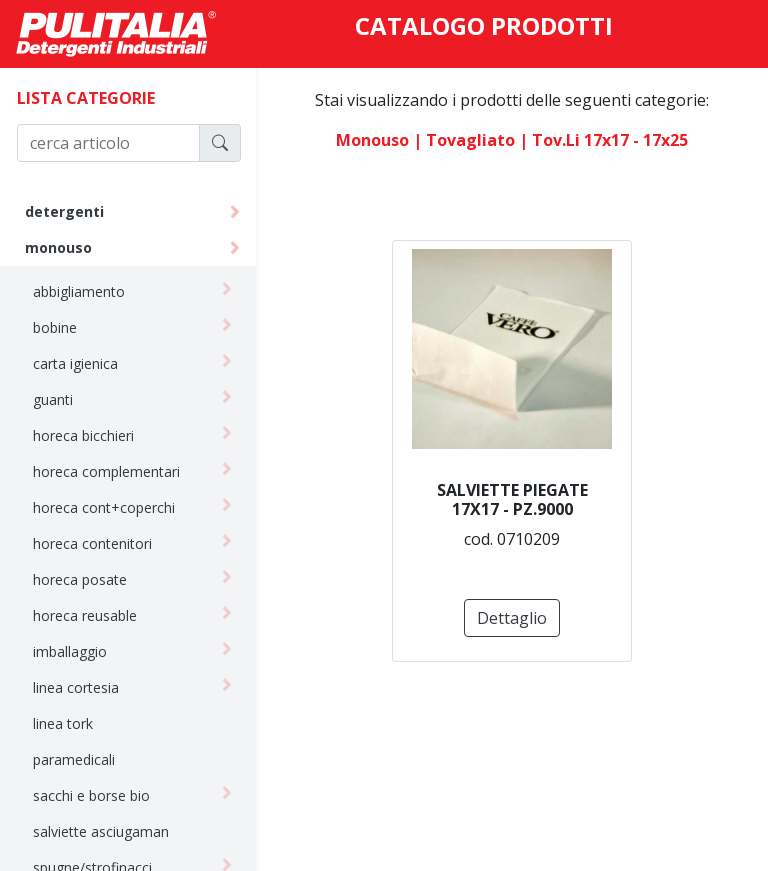  I want to click on horeca contenitori, so click(92, 543).